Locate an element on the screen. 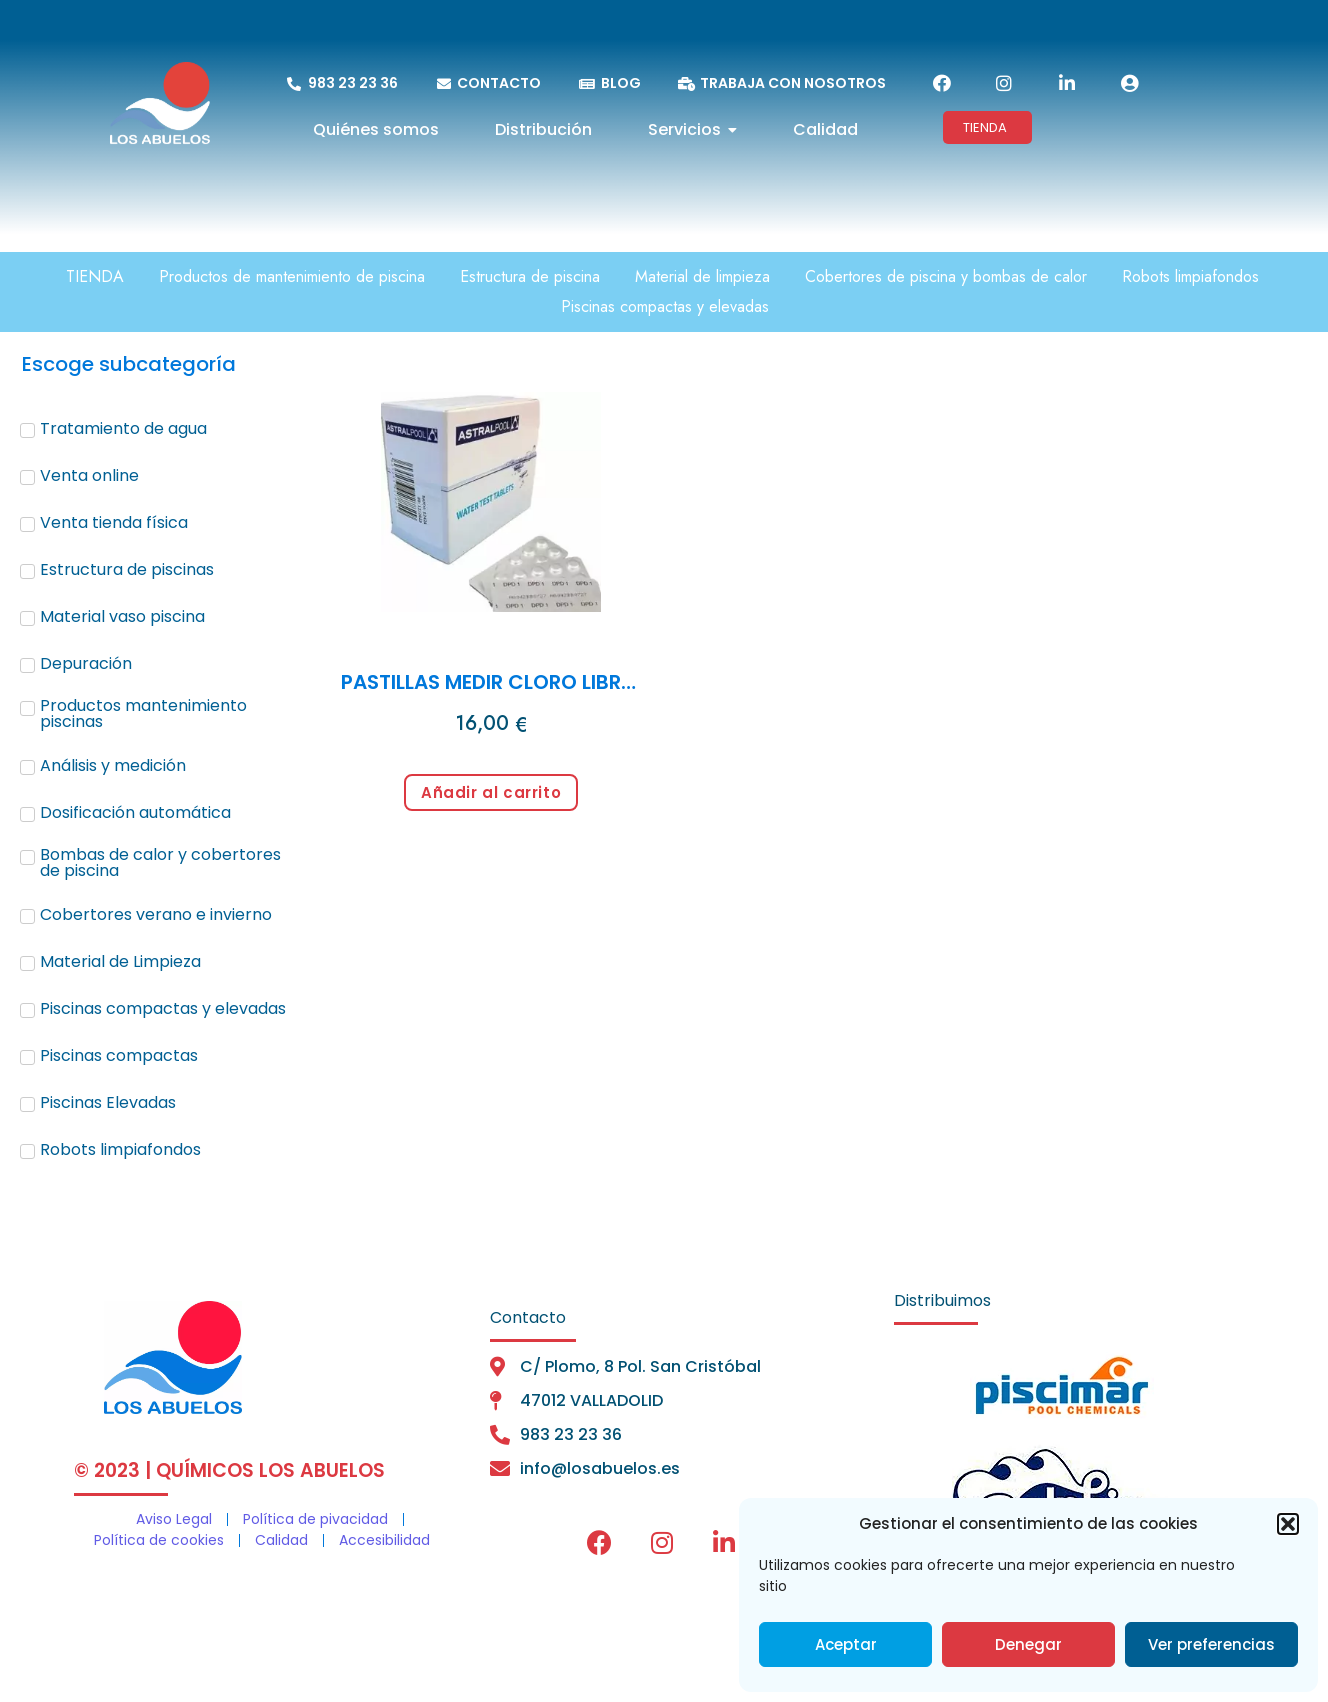 This screenshot has width=1328, height=1702. Denegar is located at coordinates (1028, 1644).